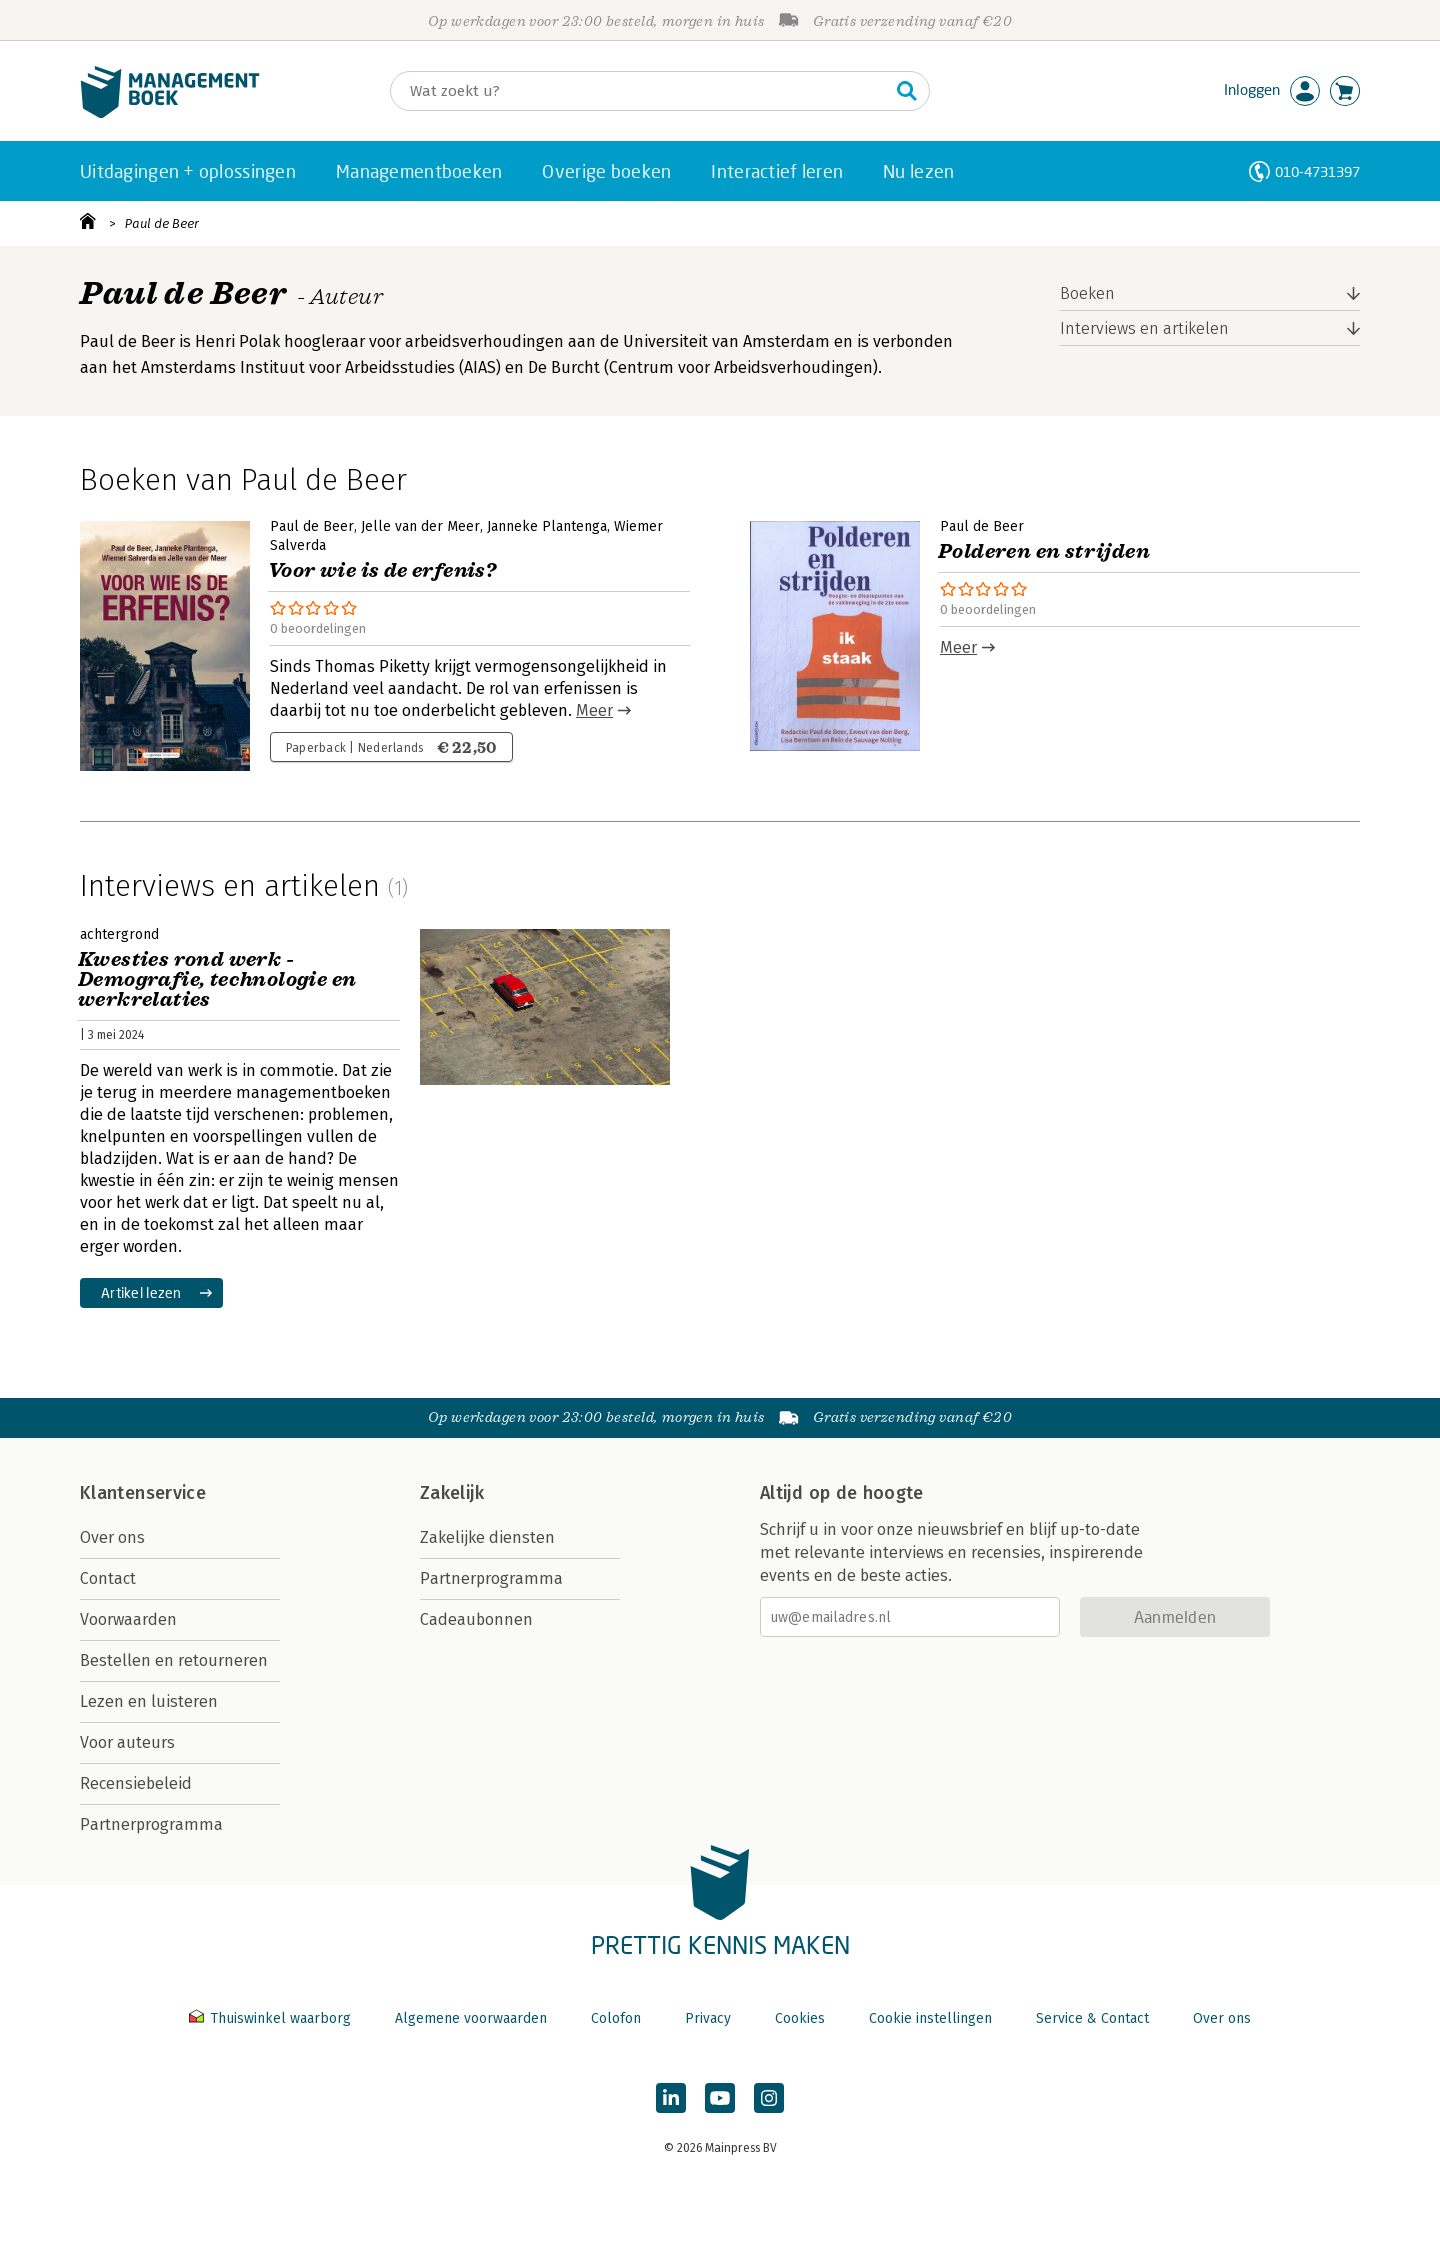 The height and width of the screenshot is (2258, 1440). I want to click on Klantenservice, so click(143, 1493).